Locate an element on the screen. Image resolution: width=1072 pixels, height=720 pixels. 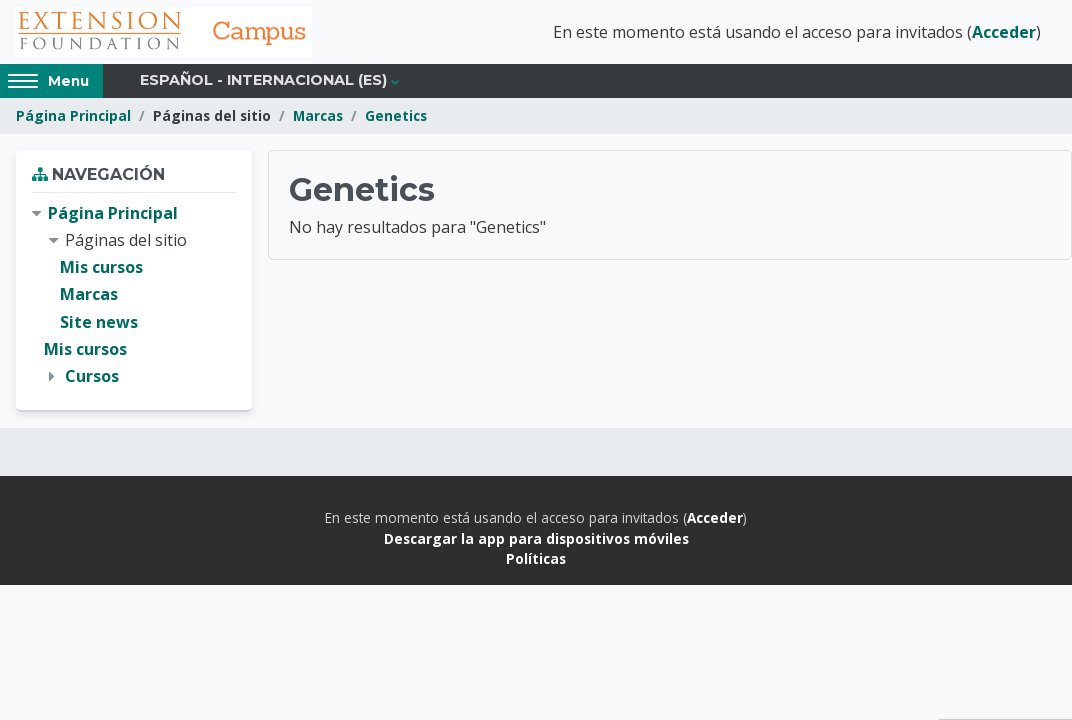
Cursos is located at coordinates (92, 378).